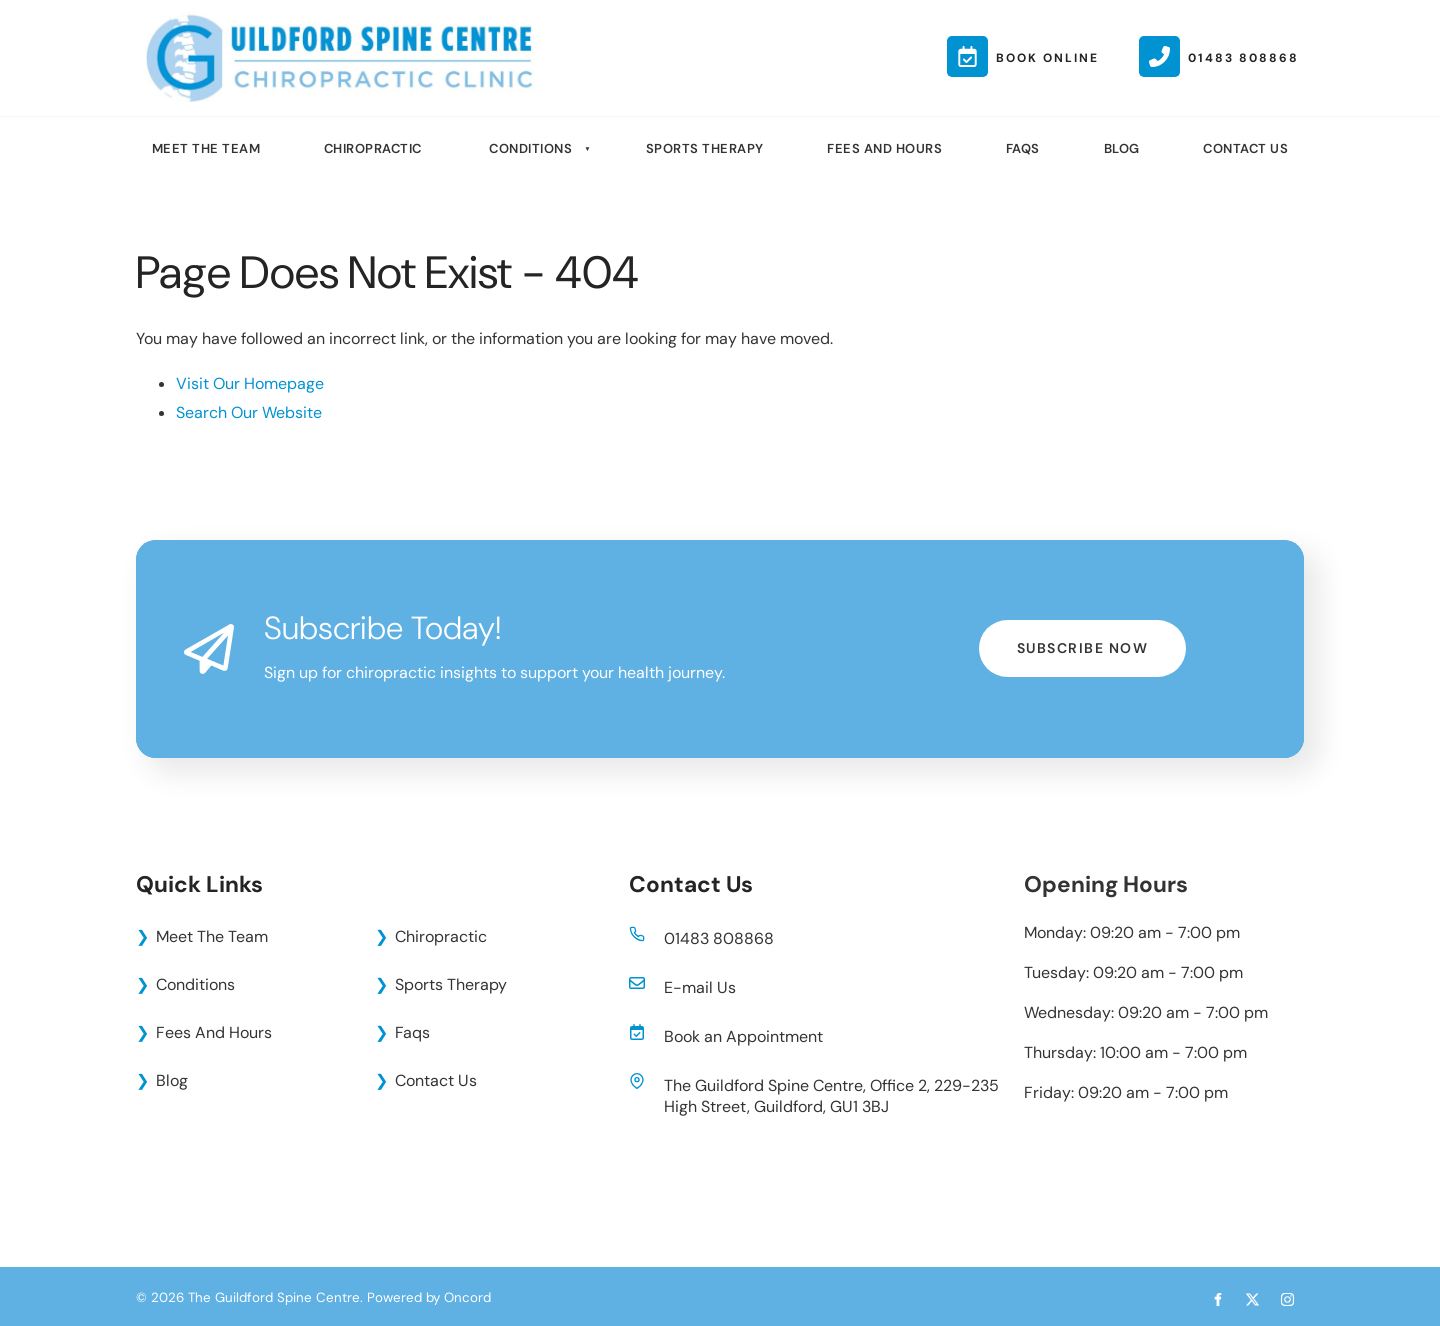  What do you see at coordinates (884, 148) in the screenshot?
I see `Fees And Hours` at bounding box center [884, 148].